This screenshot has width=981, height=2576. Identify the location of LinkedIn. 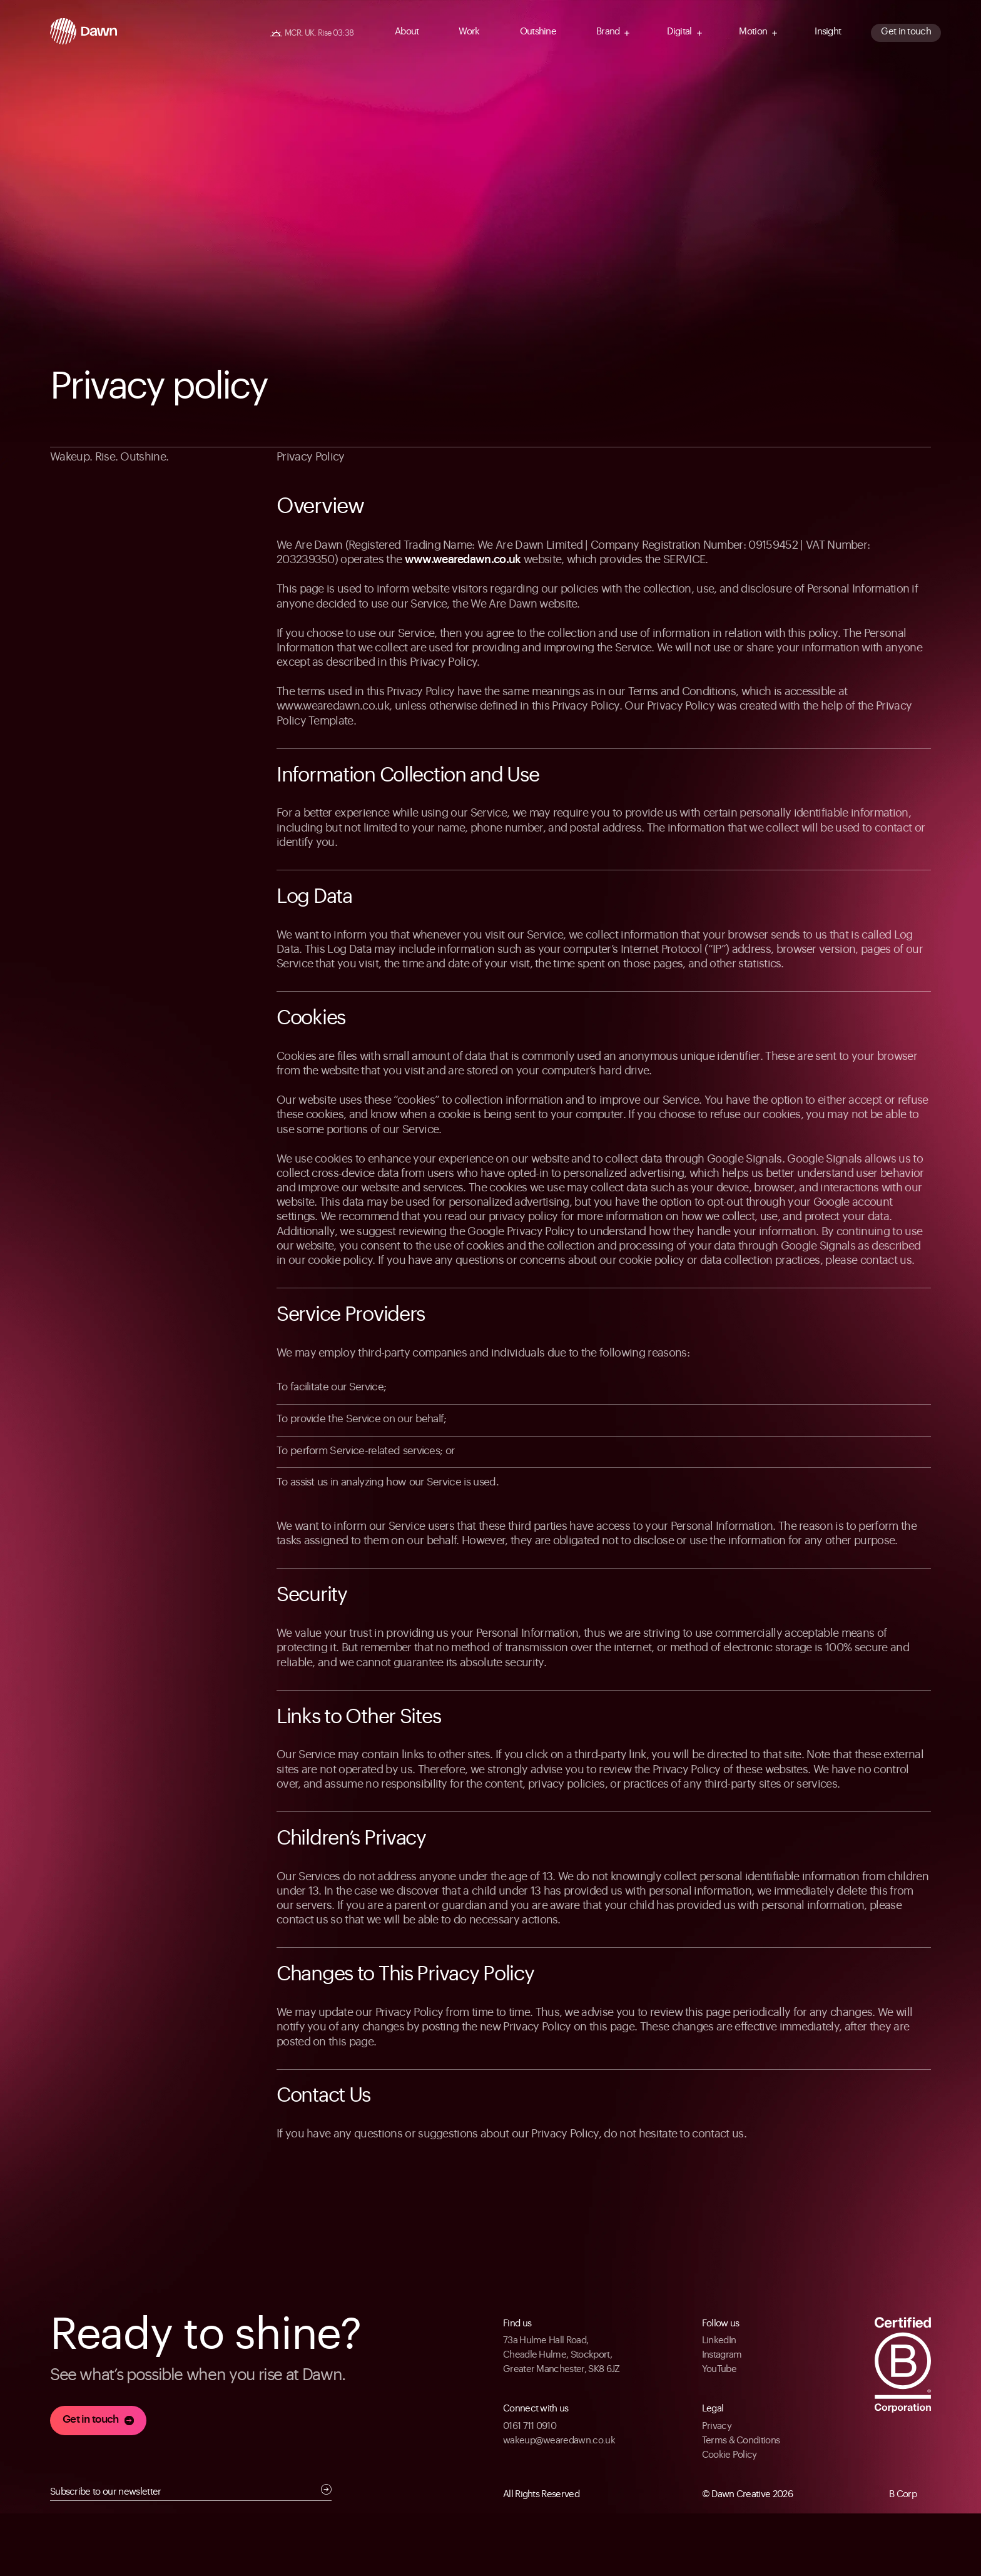
(719, 2340).